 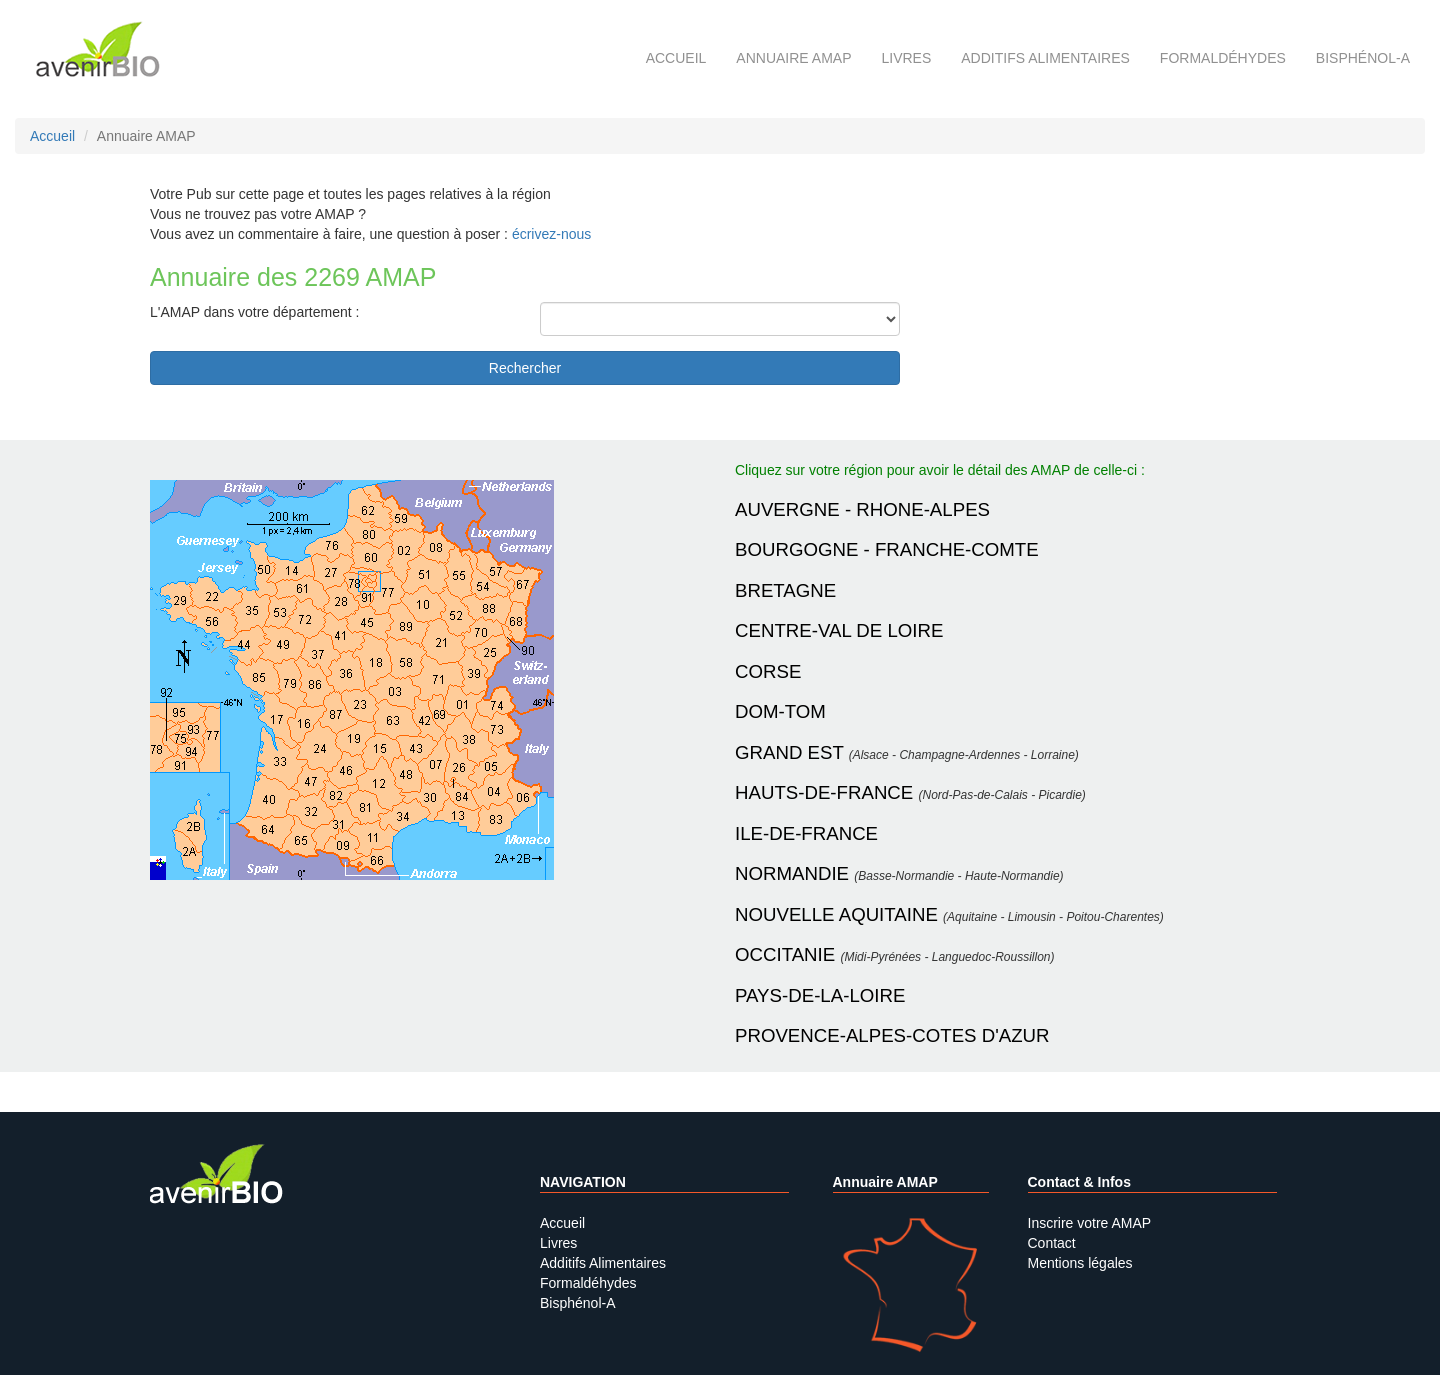 I want to click on Inscrire votre AMAP, so click(x=1090, y=1223).